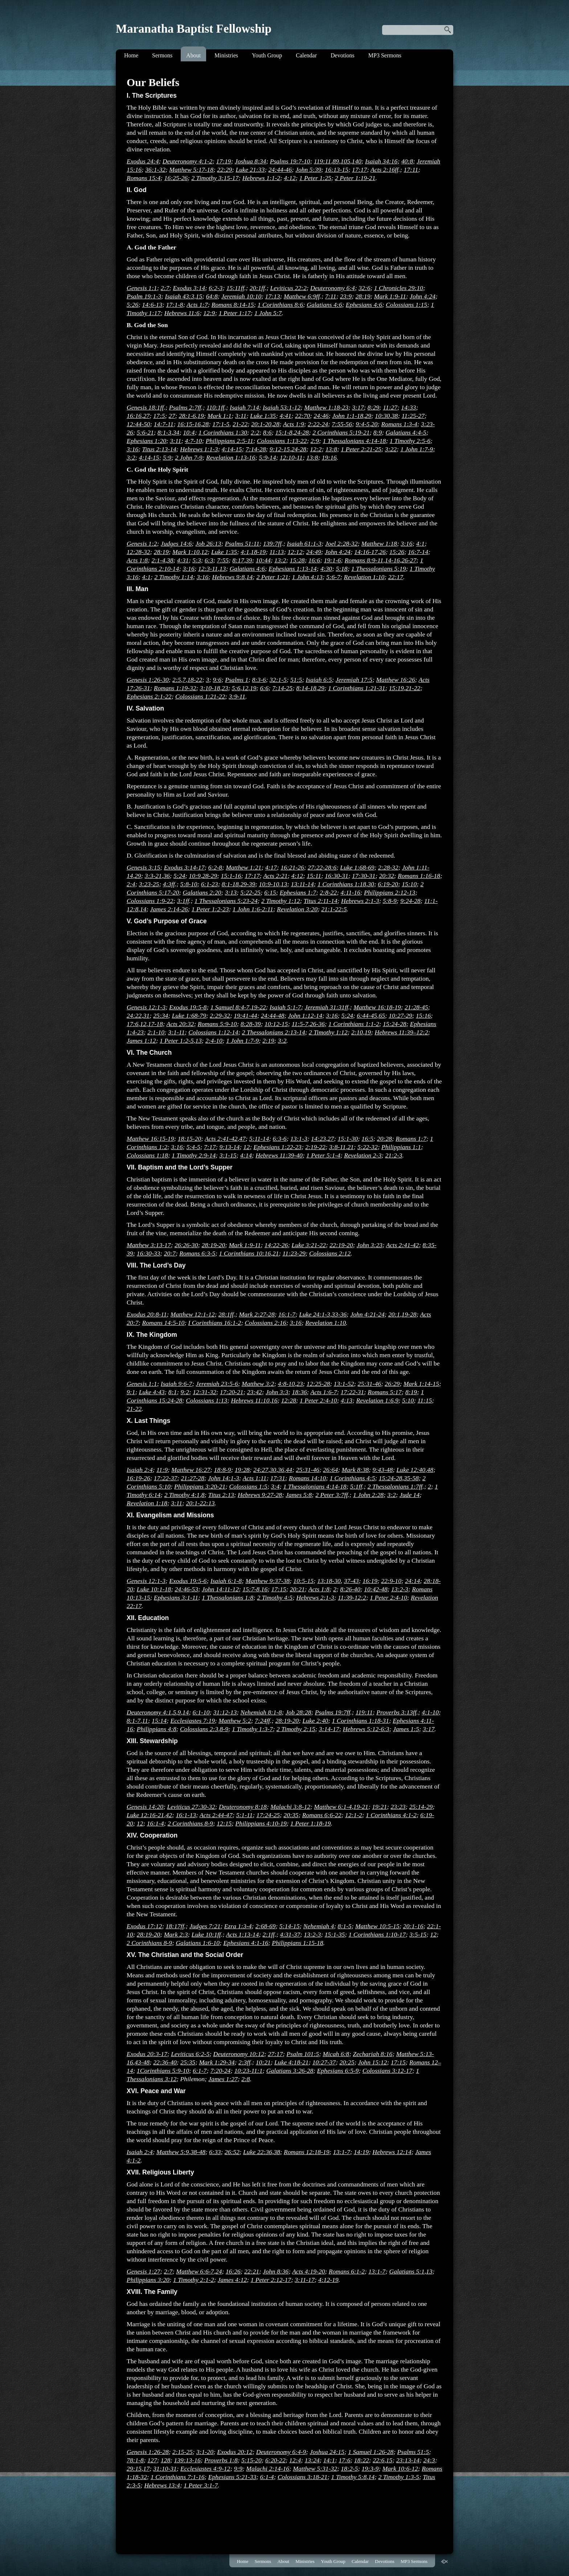 This screenshot has height=2576, width=569. I want to click on Hebrews 1:1-2, so click(261, 178).